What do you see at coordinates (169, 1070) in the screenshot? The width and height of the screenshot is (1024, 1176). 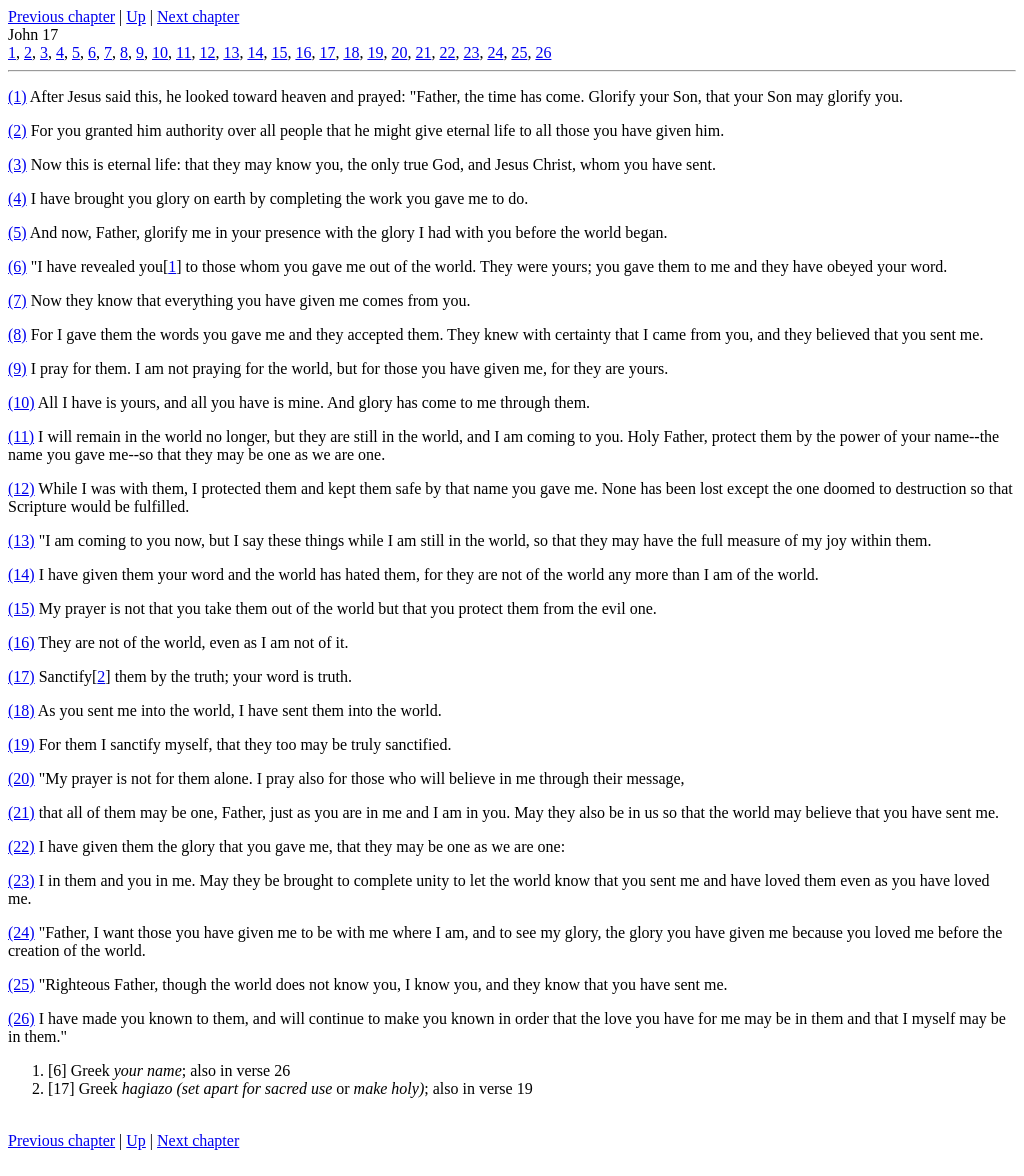 I see `[6] Greek ; also in verse 26` at bounding box center [169, 1070].